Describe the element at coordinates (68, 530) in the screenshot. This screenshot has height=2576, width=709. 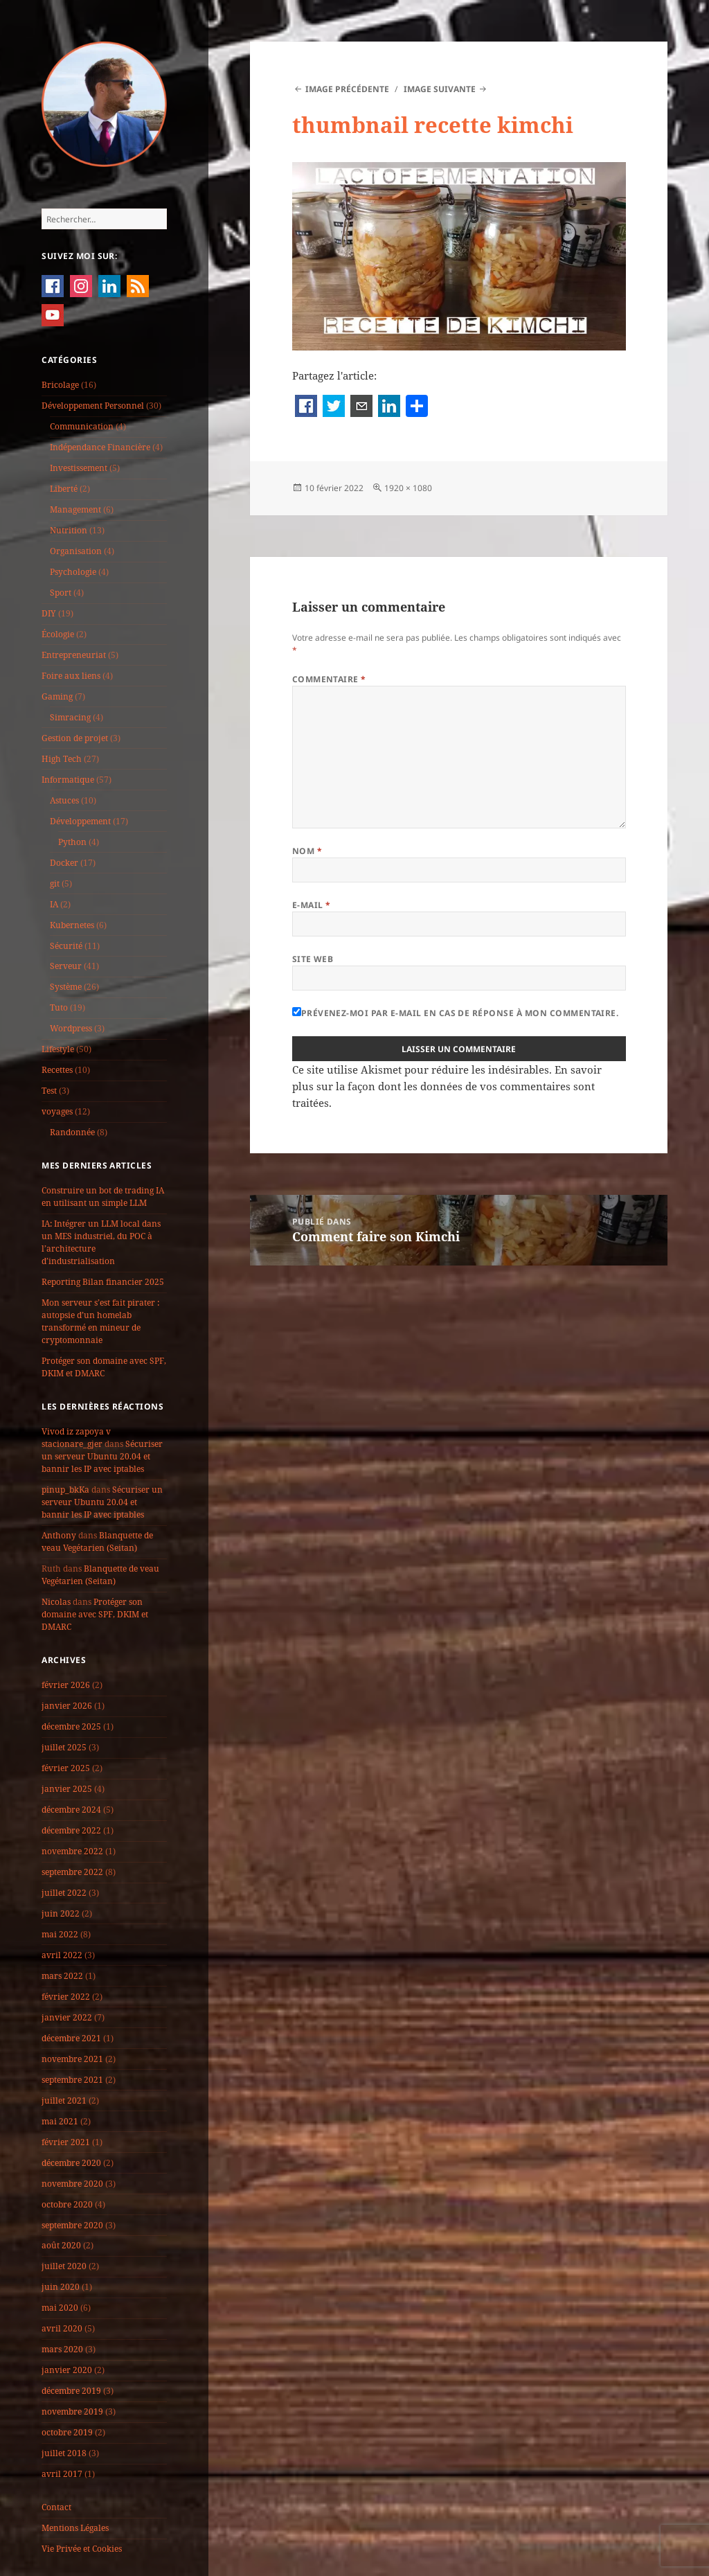
I see `Nutrition` at that location.